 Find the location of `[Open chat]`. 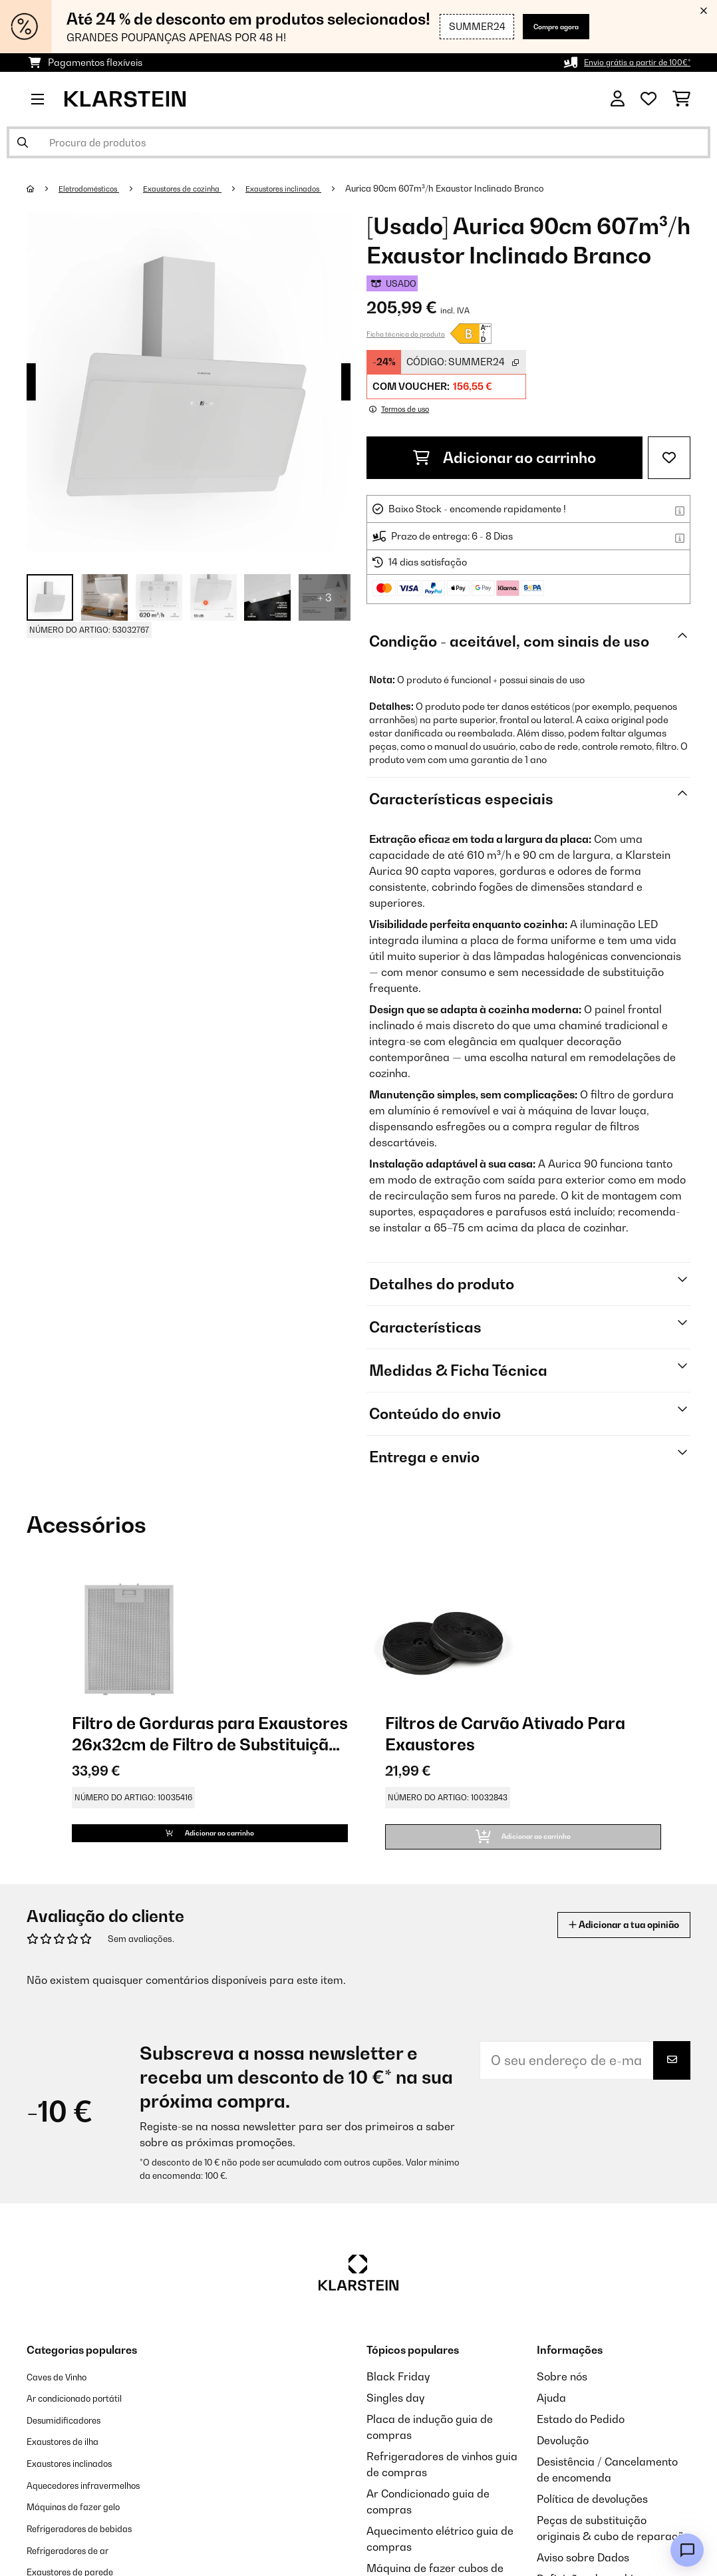

[Open chat] is located at coordinates (687, 2550).